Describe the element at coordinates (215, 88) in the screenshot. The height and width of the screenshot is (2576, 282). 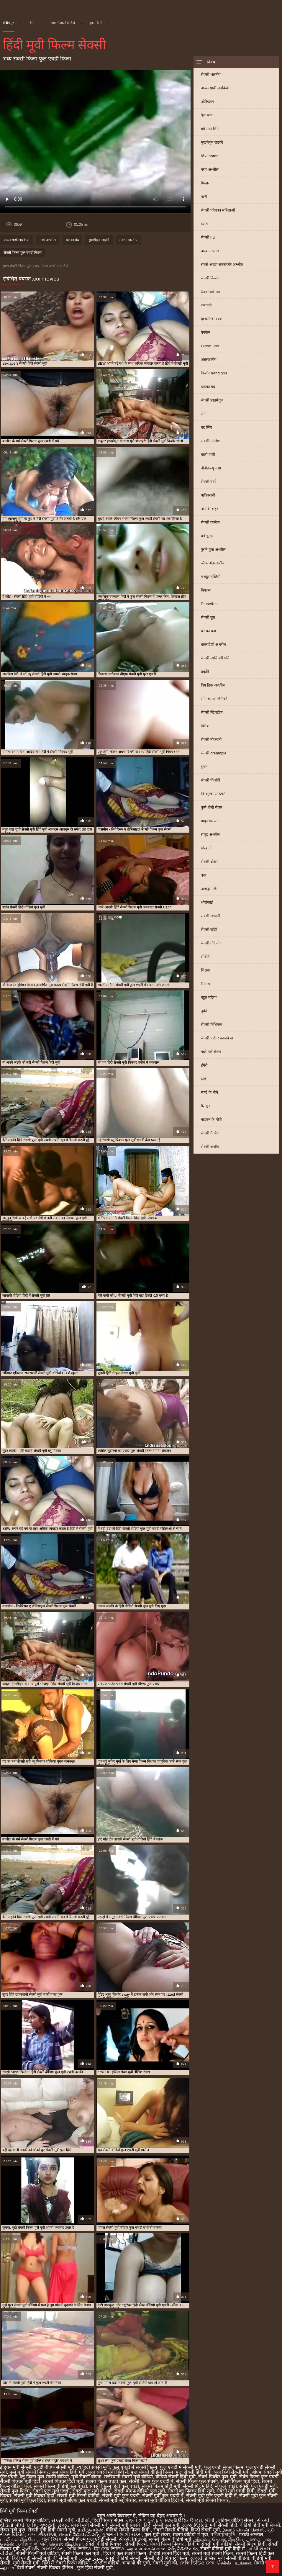
I see `अव्यवसायी लड़कियां` at that location.